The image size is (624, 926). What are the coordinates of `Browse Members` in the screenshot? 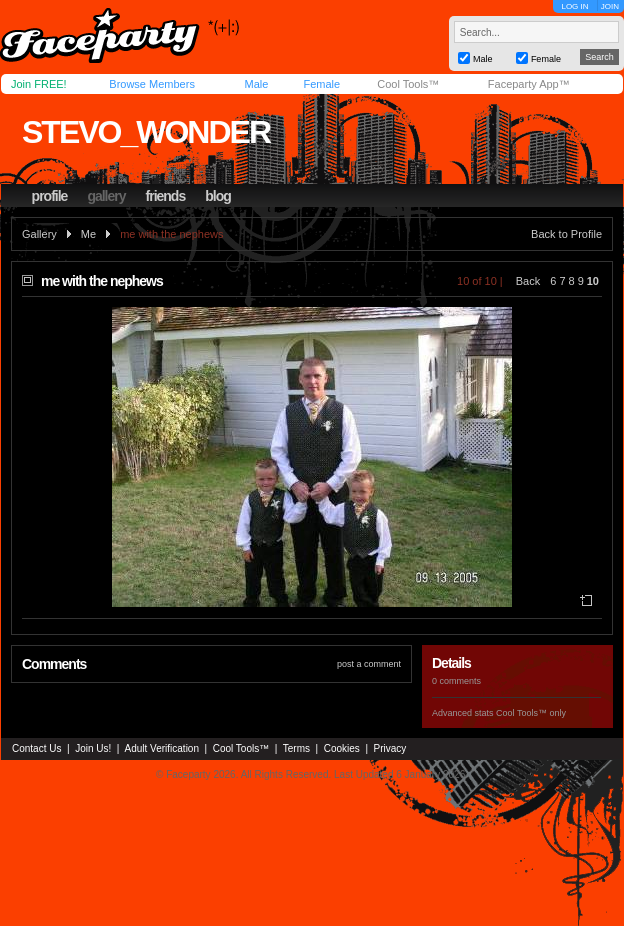 It's located at (152, 84).